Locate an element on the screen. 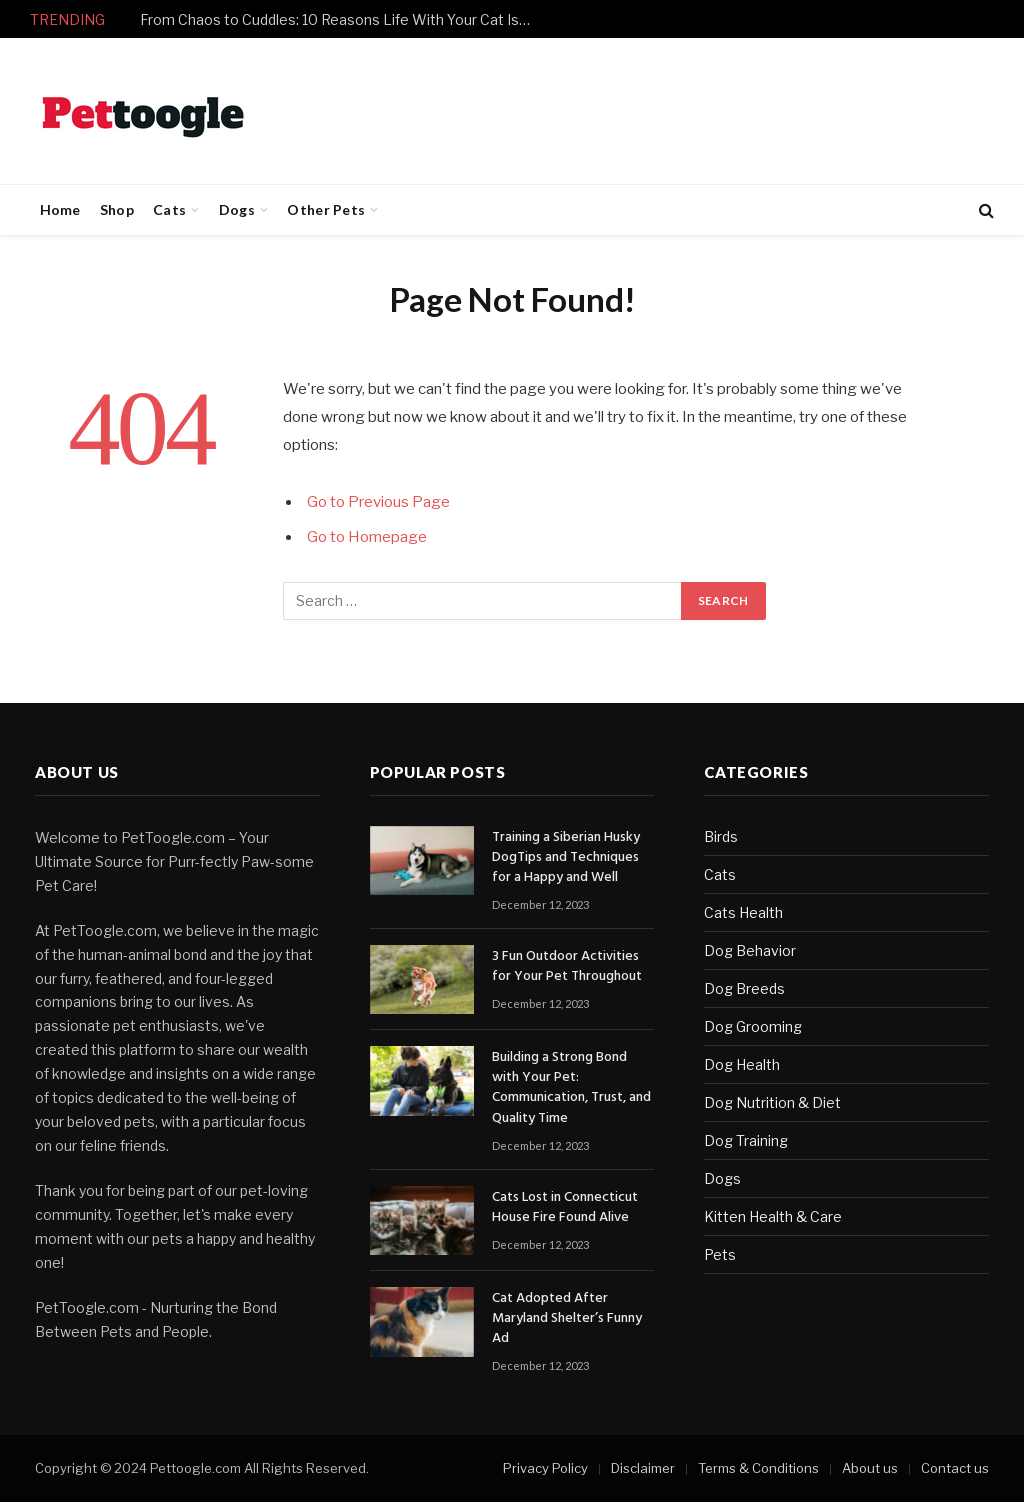 This screenshot has width=1024, height=1502. Cat Adopted After Maryland Shelter’s Funny Ad is located at coordinates (567, 1319).